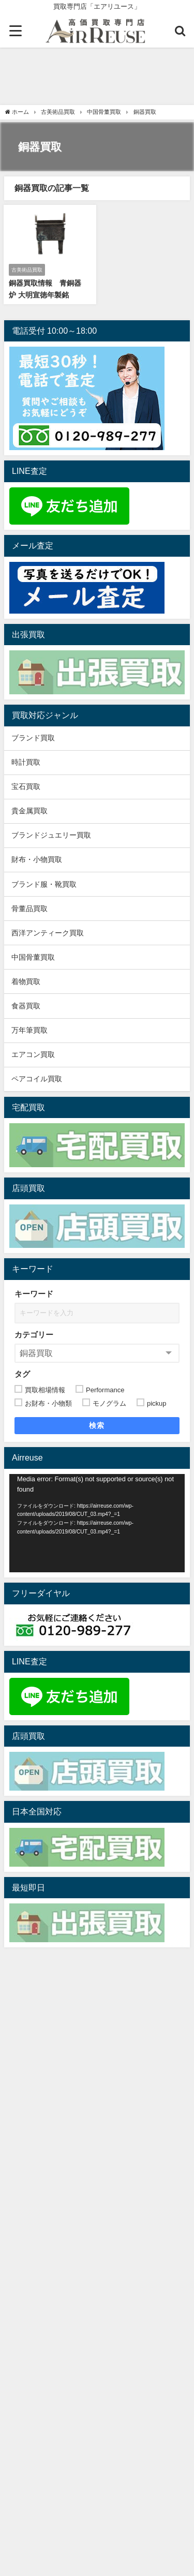 This screenshot has height=2576, width=194. What do you see at coordinates (47, 932) in the screenshot?
I see `西洋アンティーク買取` at bounding box center [47, 932].